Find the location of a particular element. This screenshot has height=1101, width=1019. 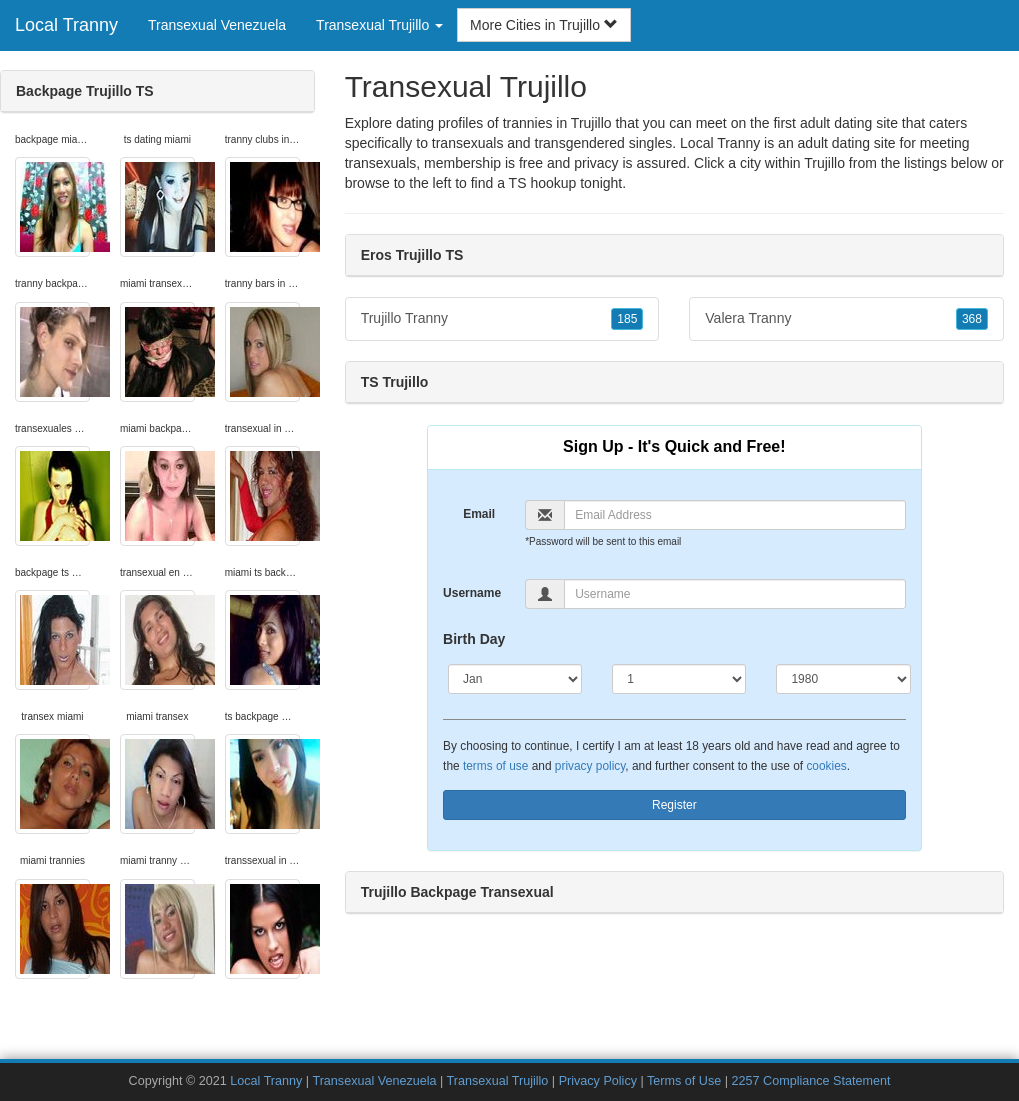

Birth Day is located at coordinates (474, 639).